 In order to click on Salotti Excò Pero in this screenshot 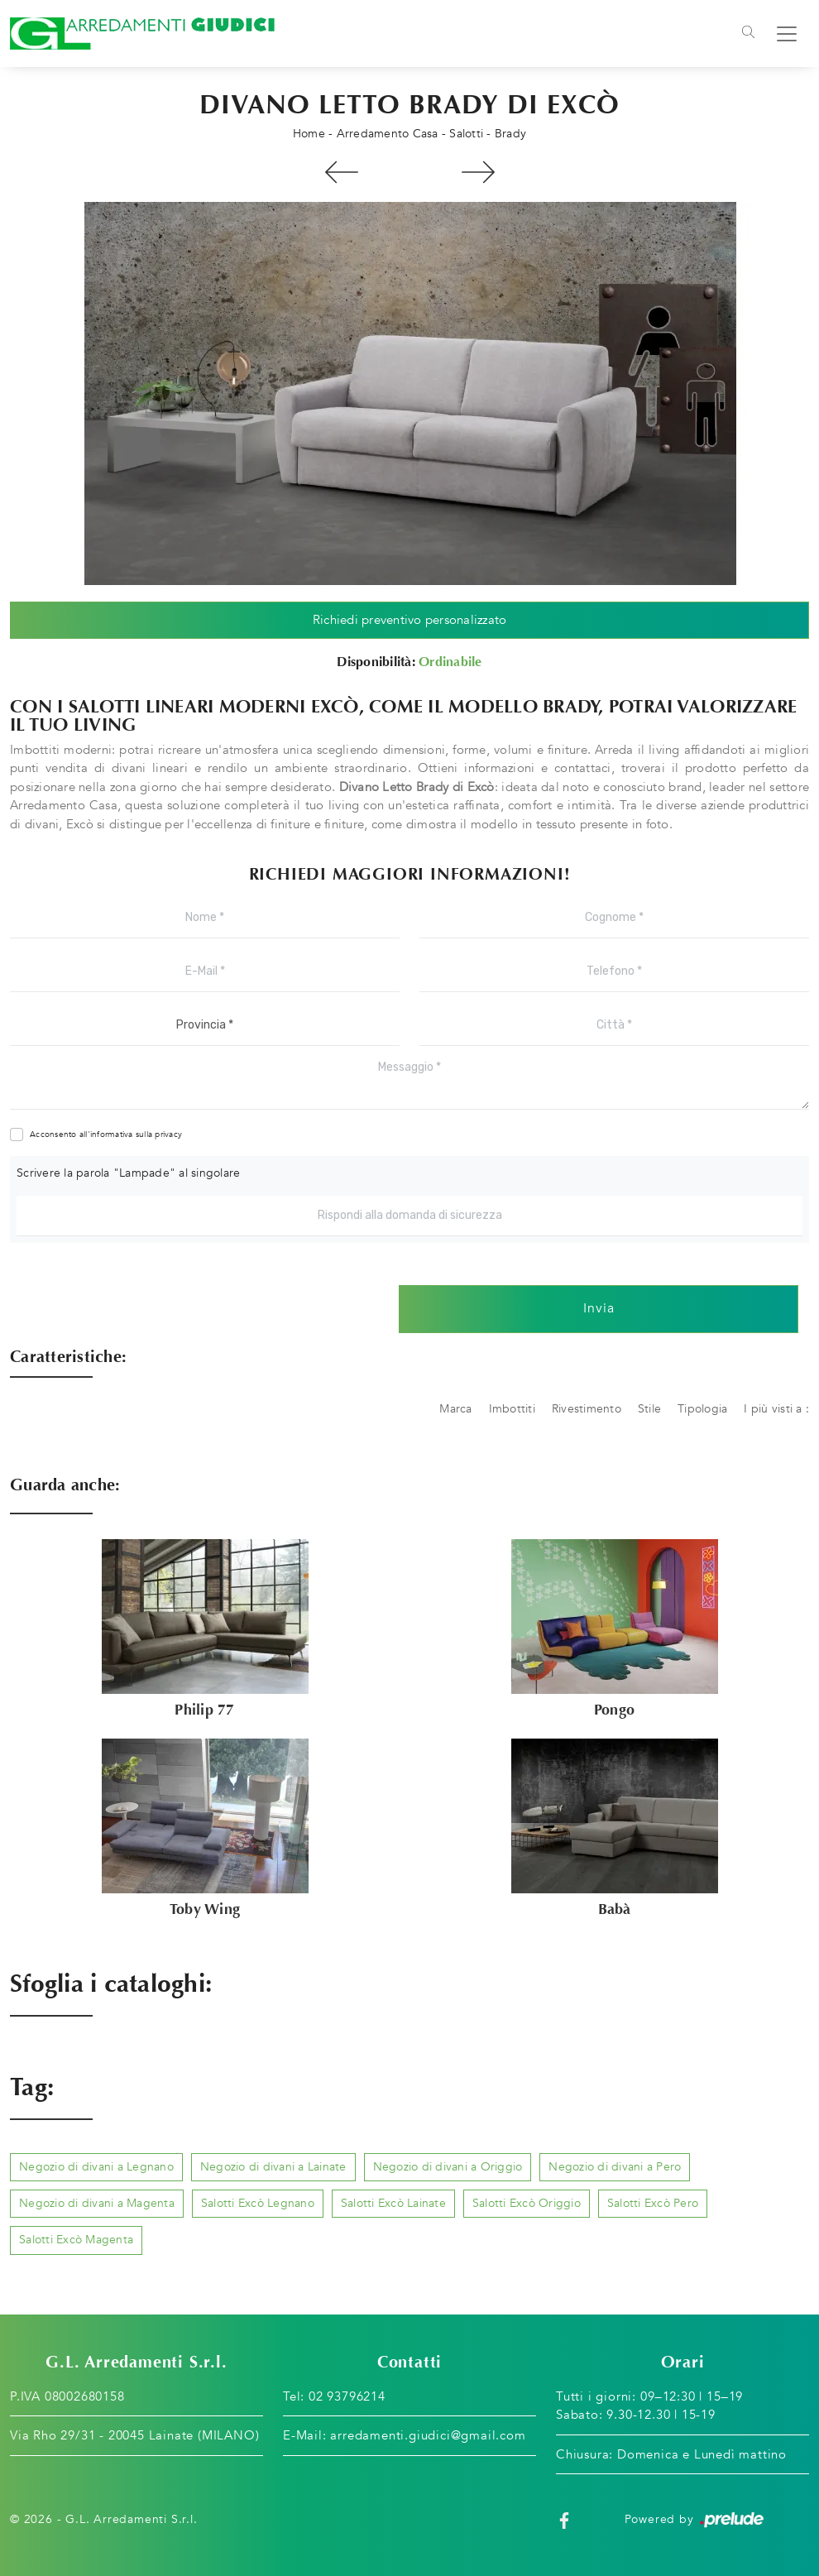, I will do `click(652, 2203)`.